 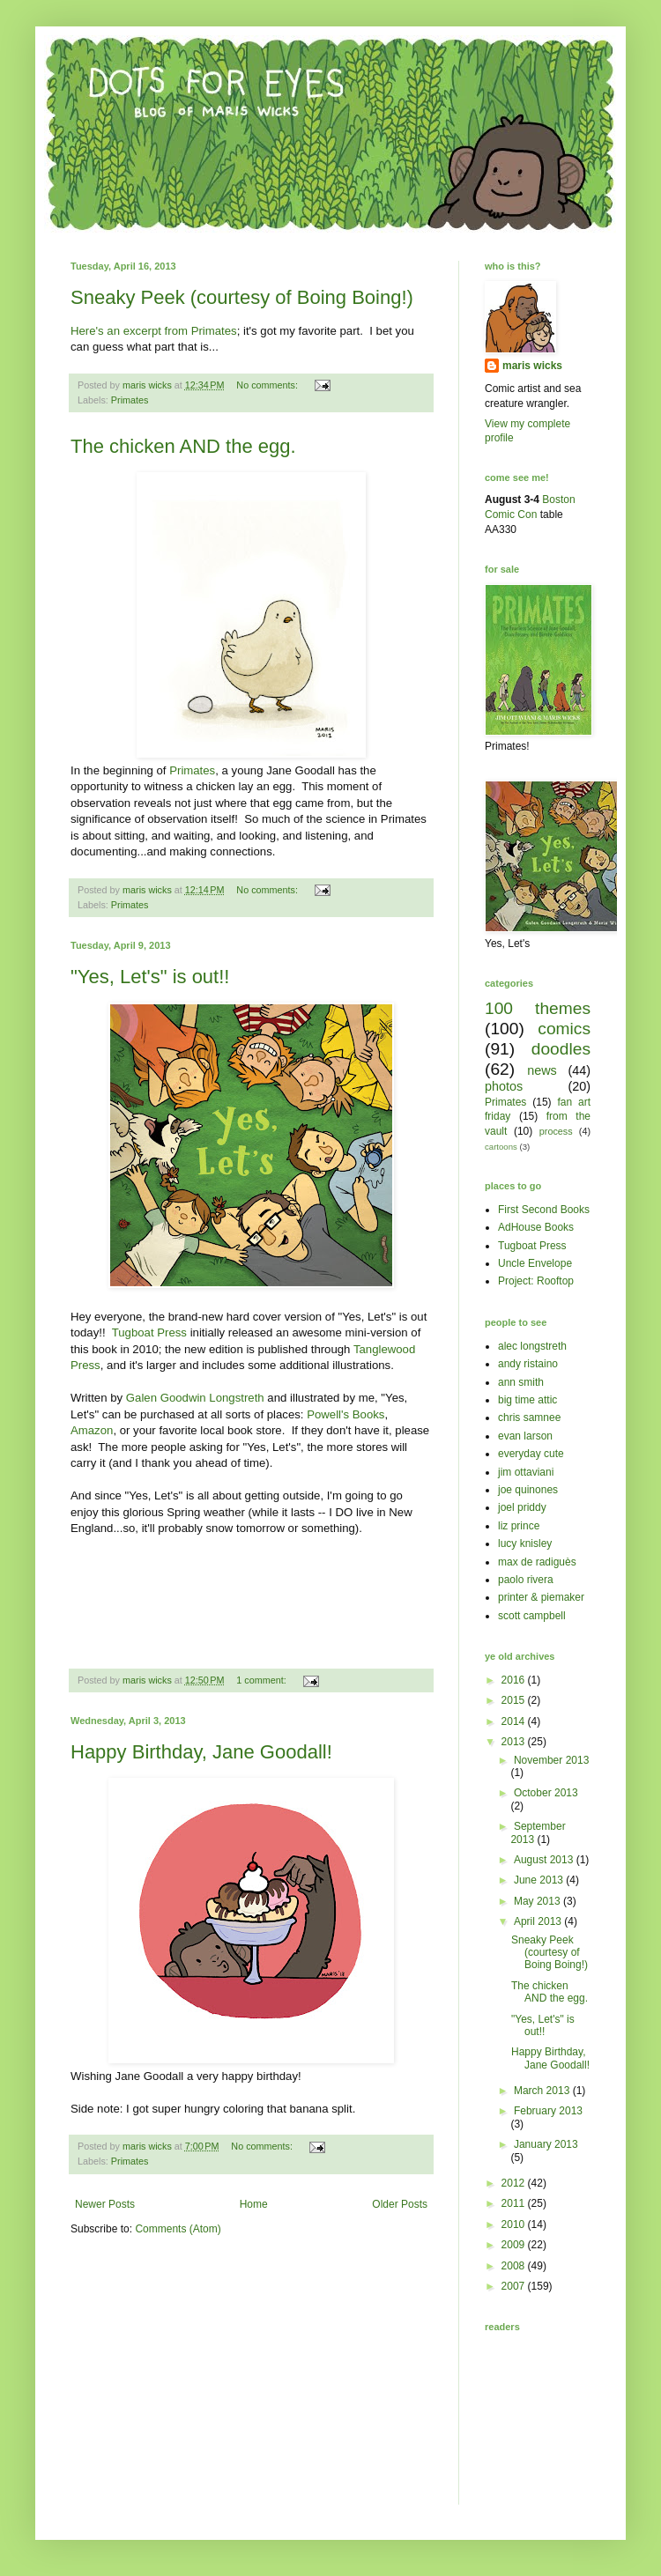 I want to click on Uncle Envelope, so click(x=535, y=1263).